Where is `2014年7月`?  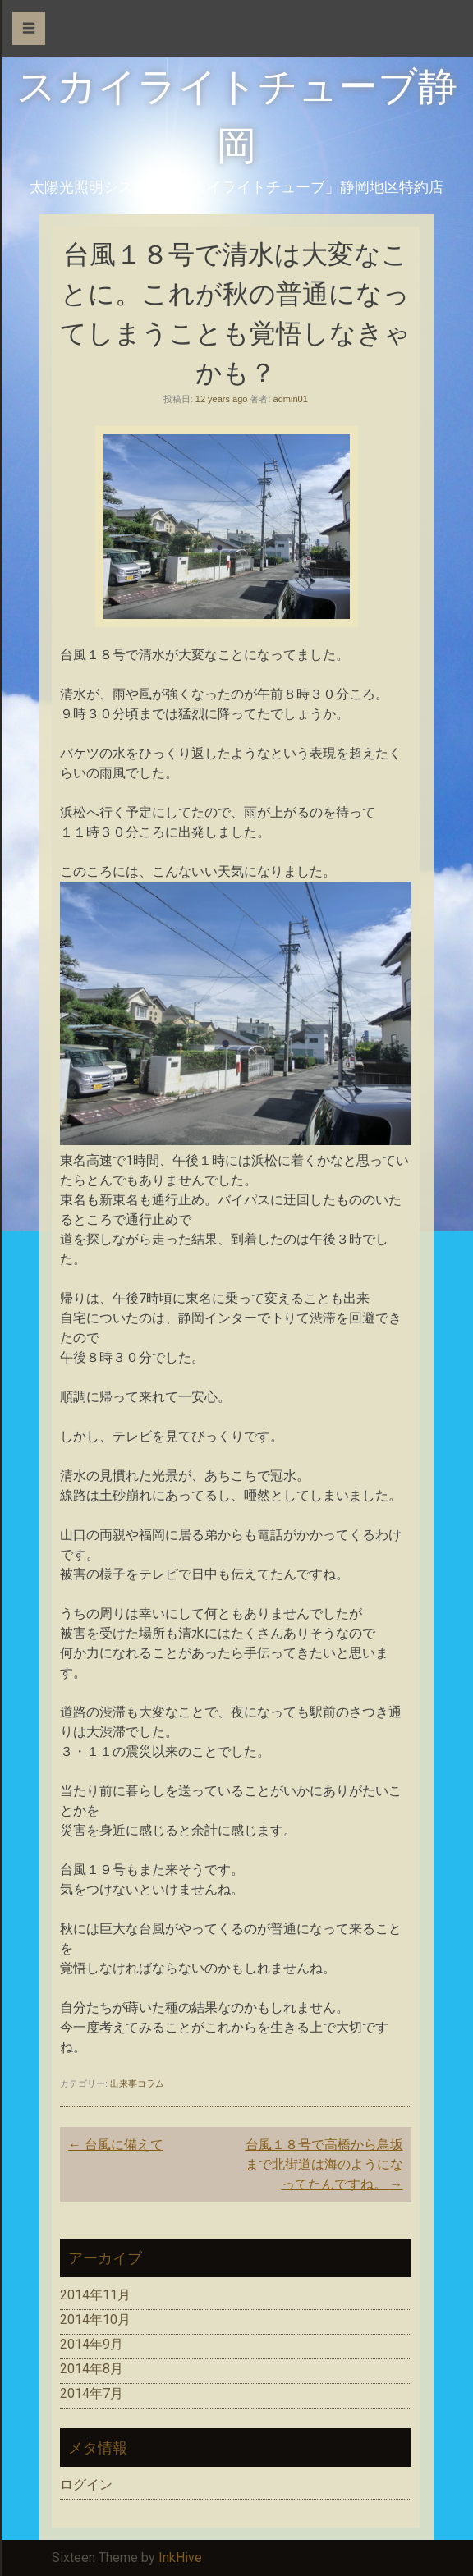 2014年7月 is located at coordinates (91, 2393).